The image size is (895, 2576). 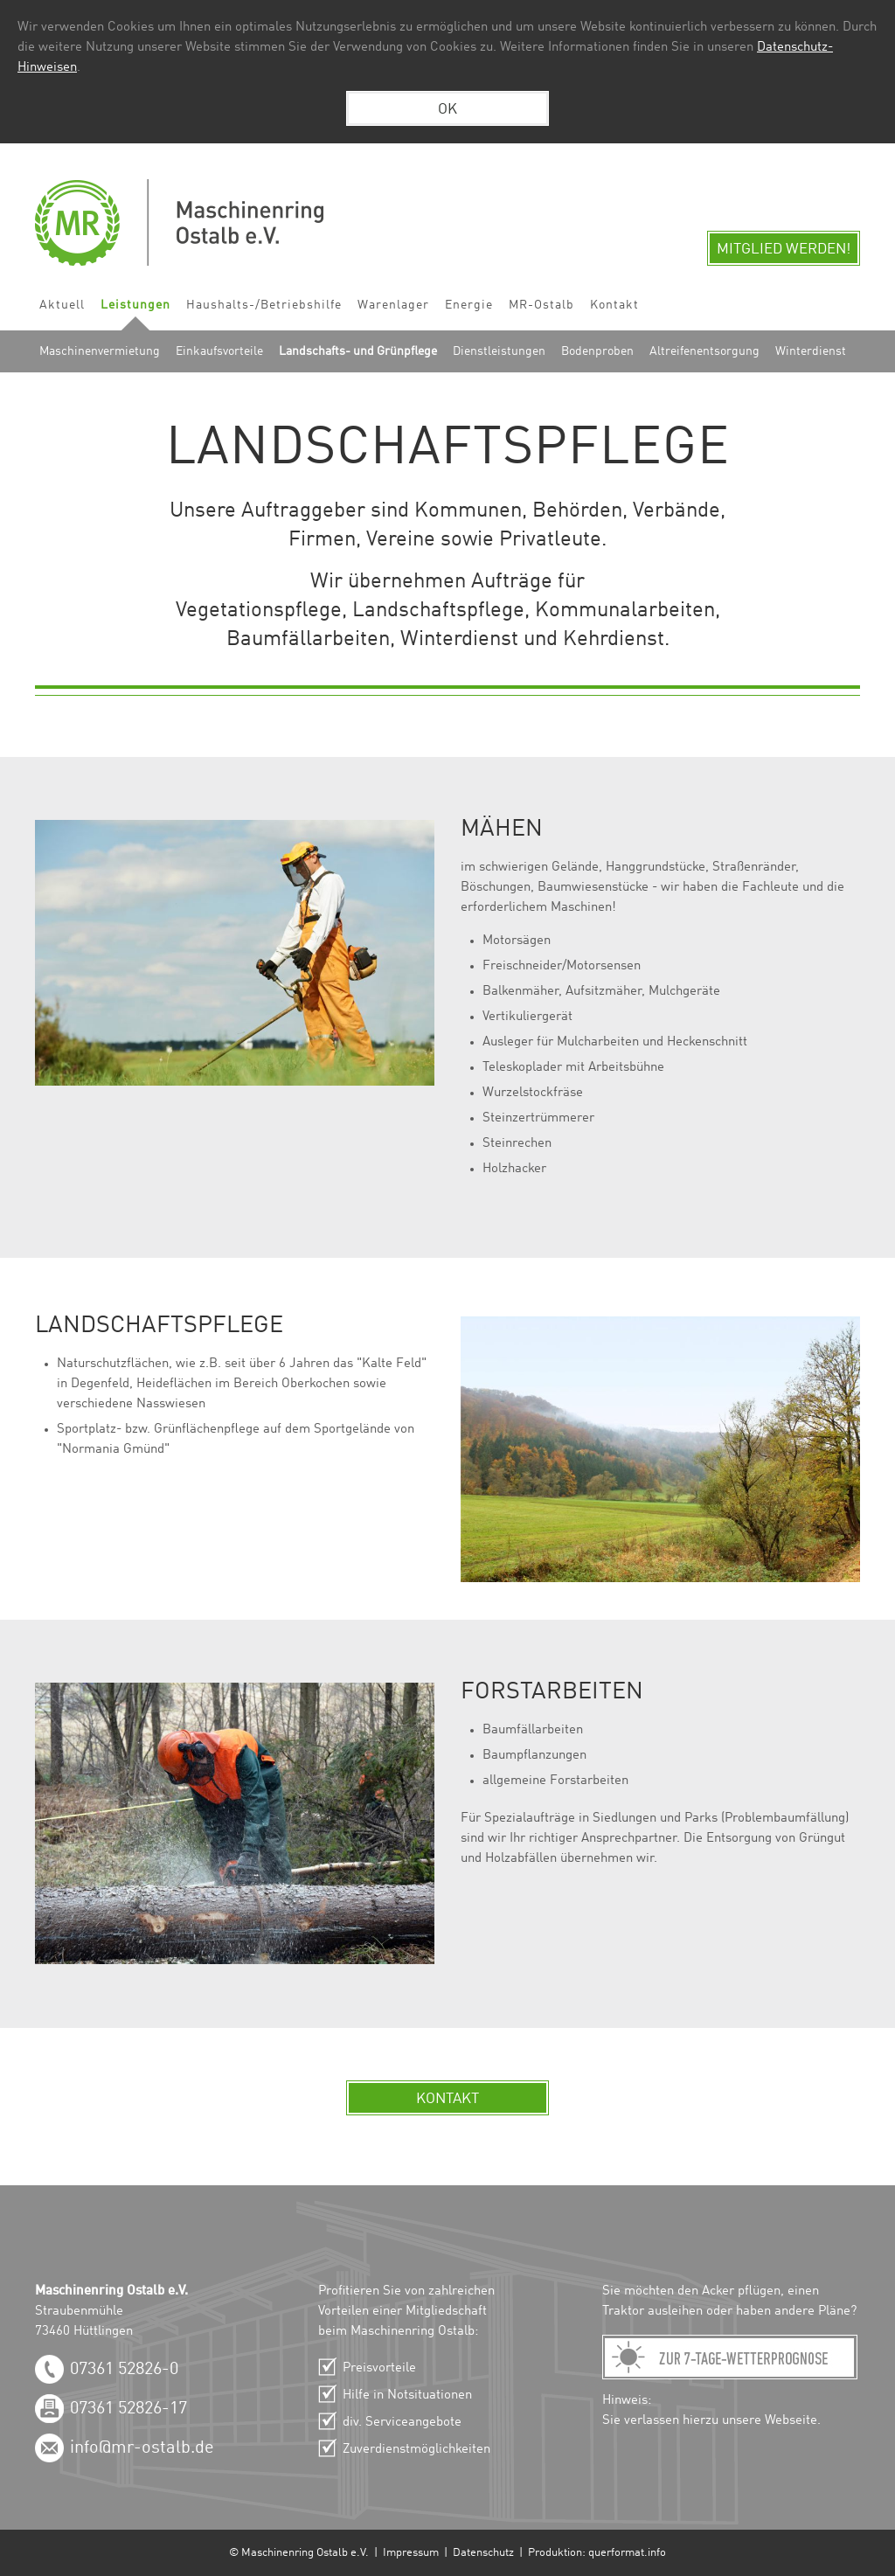 What do you see at coordinates (99, 351) in the screenshot?
I see `Maschinenvermietung` at bounding box center [99, 351].